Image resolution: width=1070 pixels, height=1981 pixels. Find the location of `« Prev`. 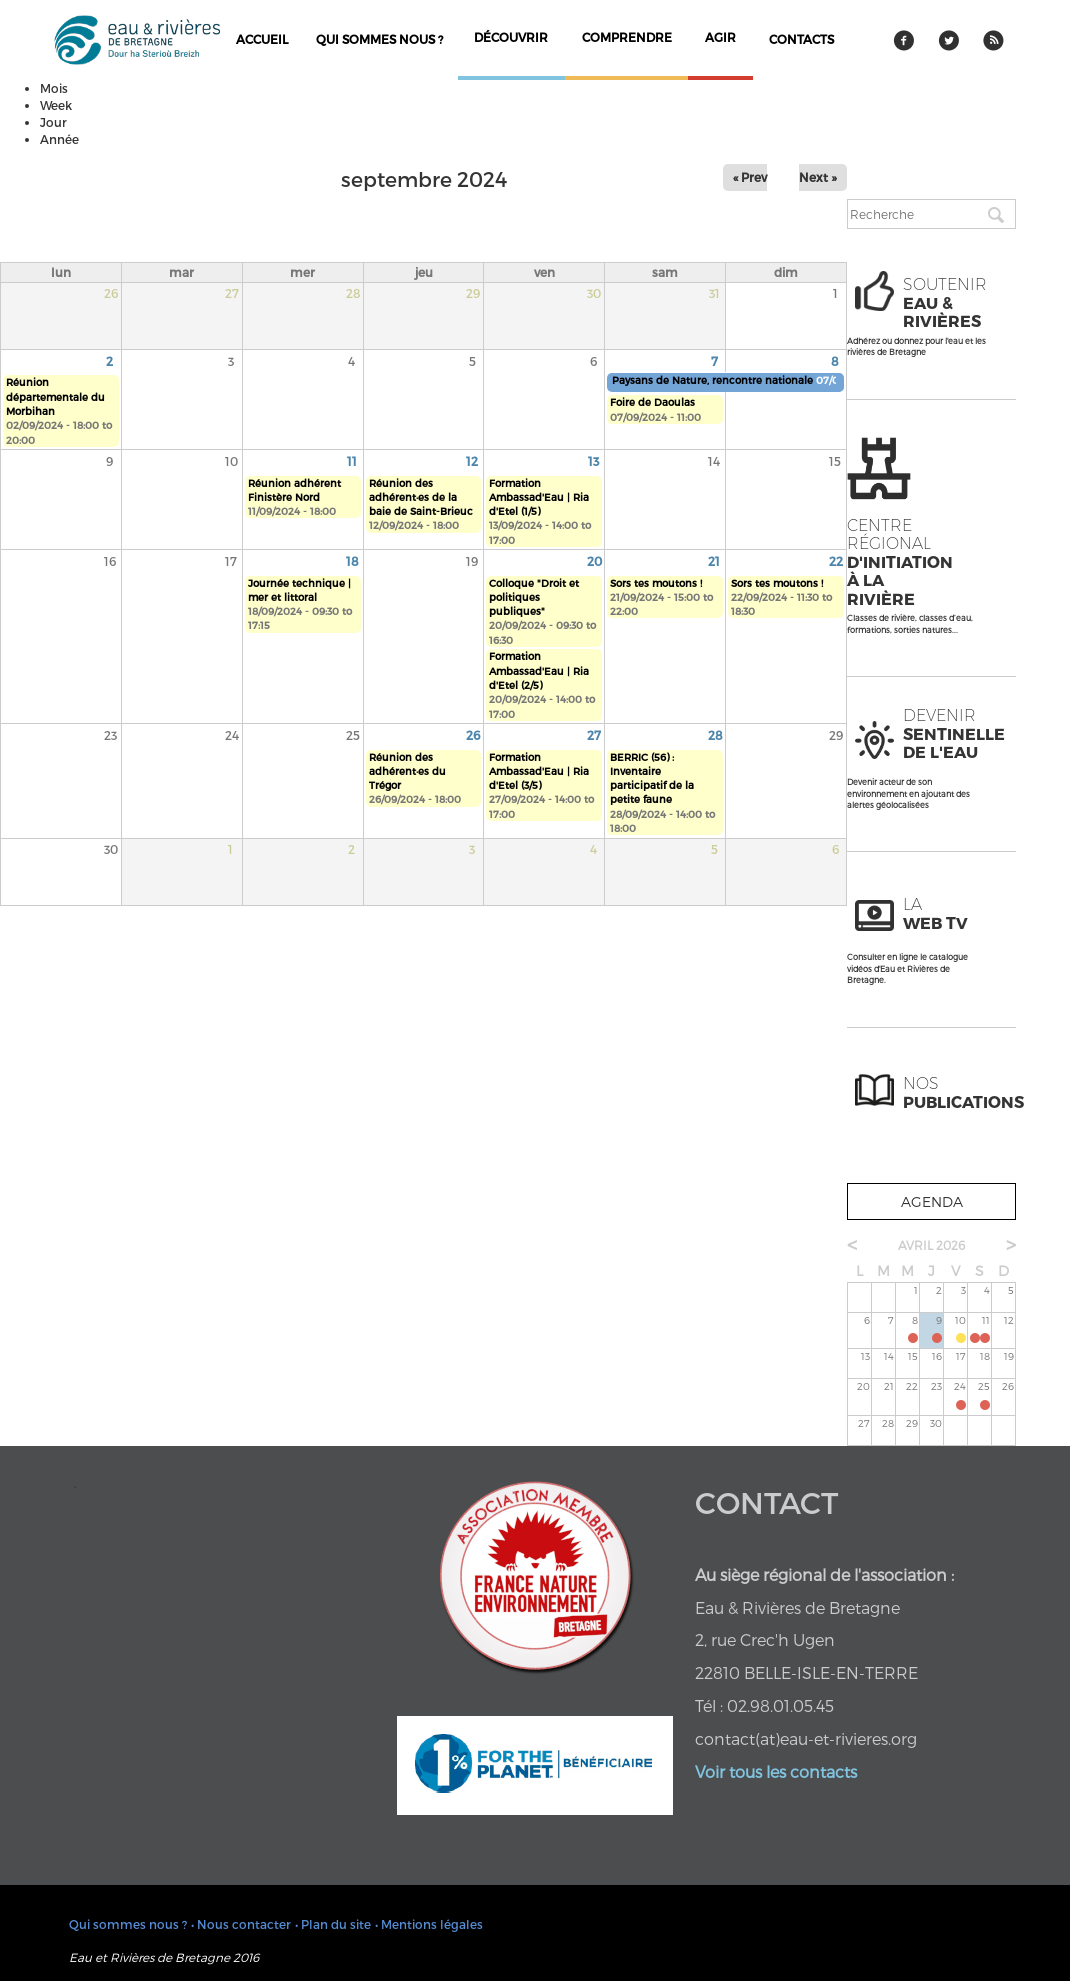

« Prev is located at coordinates (750, 177).